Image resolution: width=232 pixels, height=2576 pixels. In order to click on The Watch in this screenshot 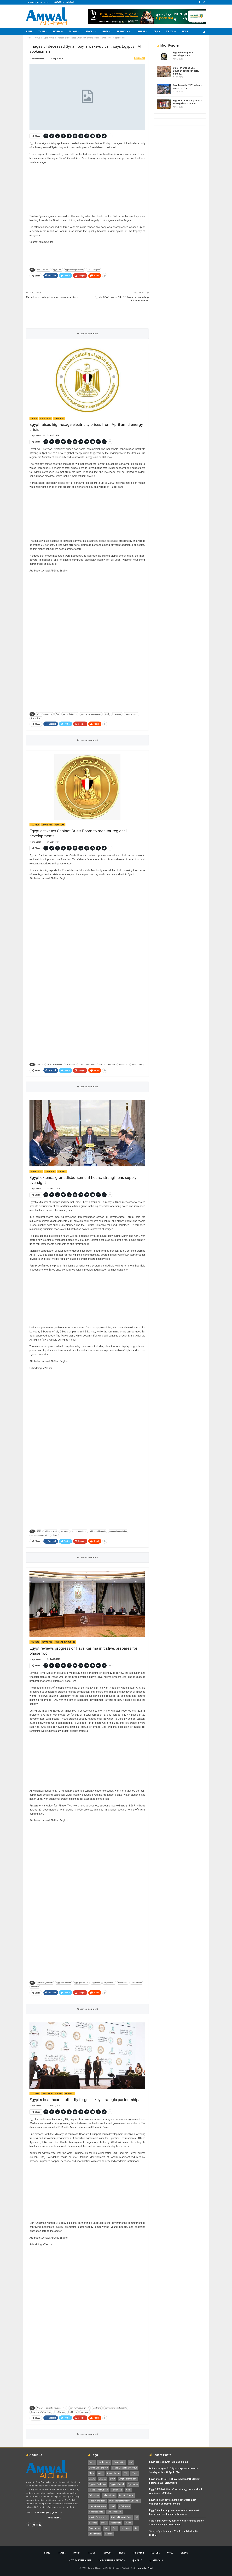, I will do `click(122, 31)`.